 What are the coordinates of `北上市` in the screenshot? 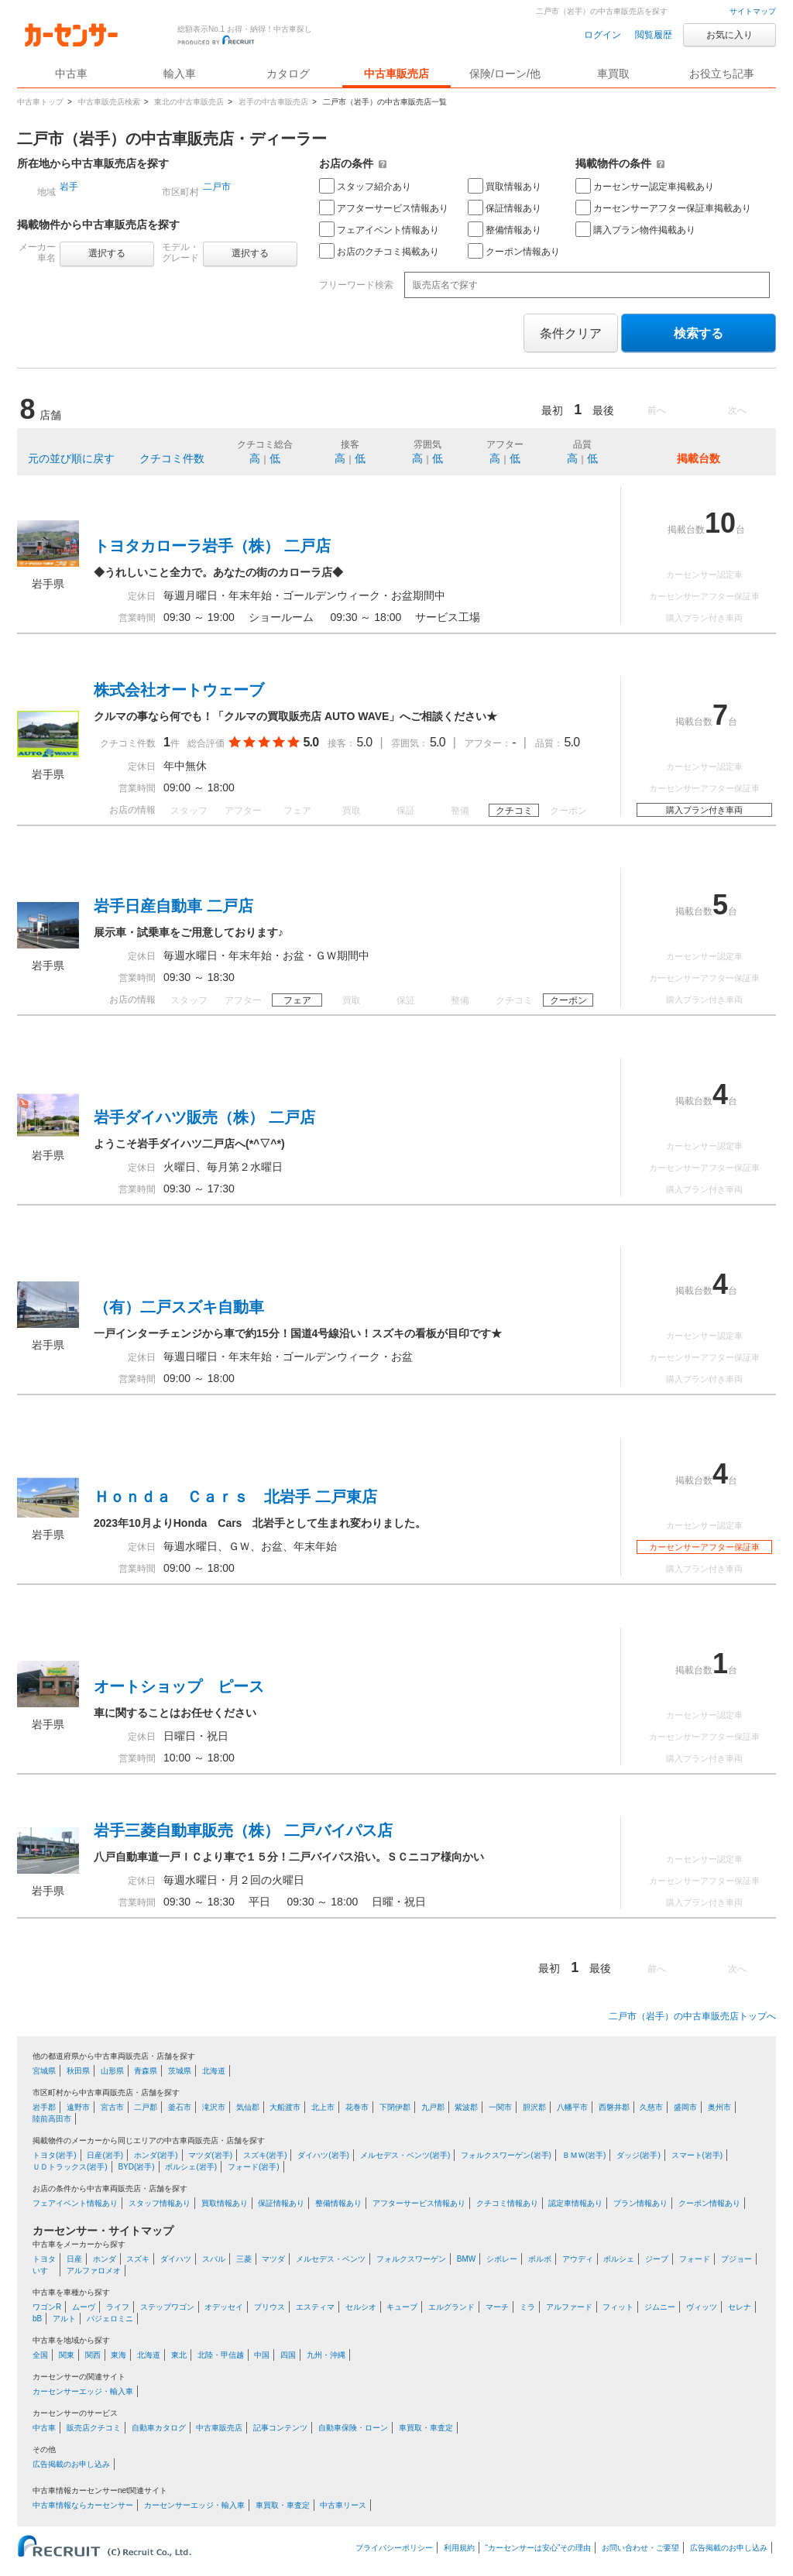 It's located at (323, 2107).